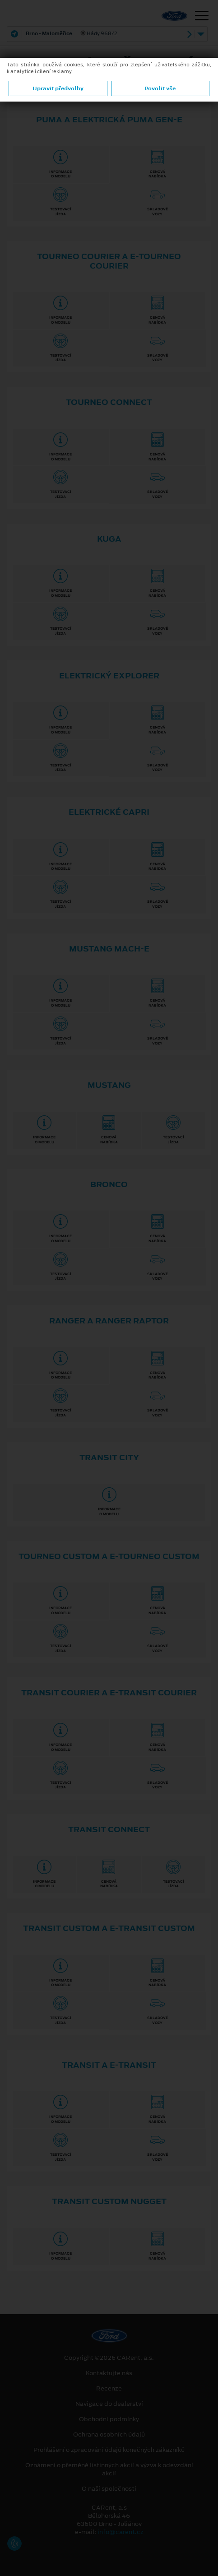 This screenshot has width=218, height=2576. What do you see at coordinates (160, 88) in the screenshot?
I see `Povolit vše` at bounding box center [160, 88].